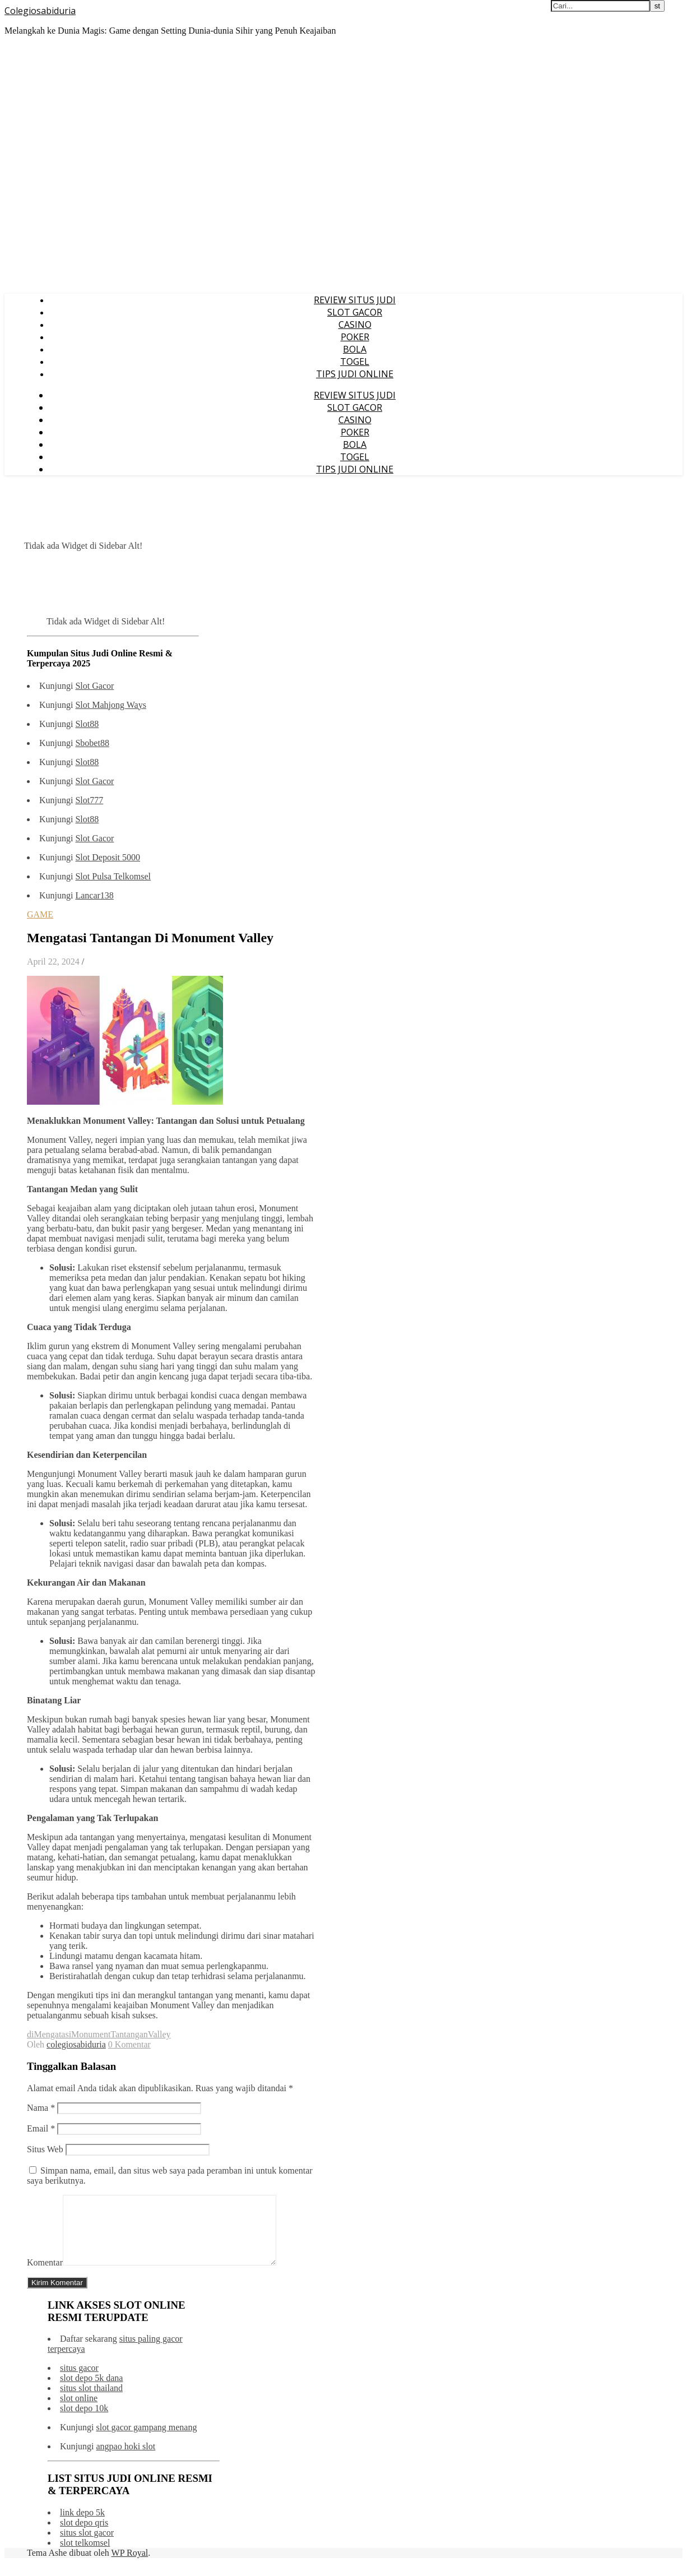 This screenshot has height=2576, width=687. What do you see at coordinates (30, 2034) in the screenshot?
I see `di` at bounding box center [30, 2034].